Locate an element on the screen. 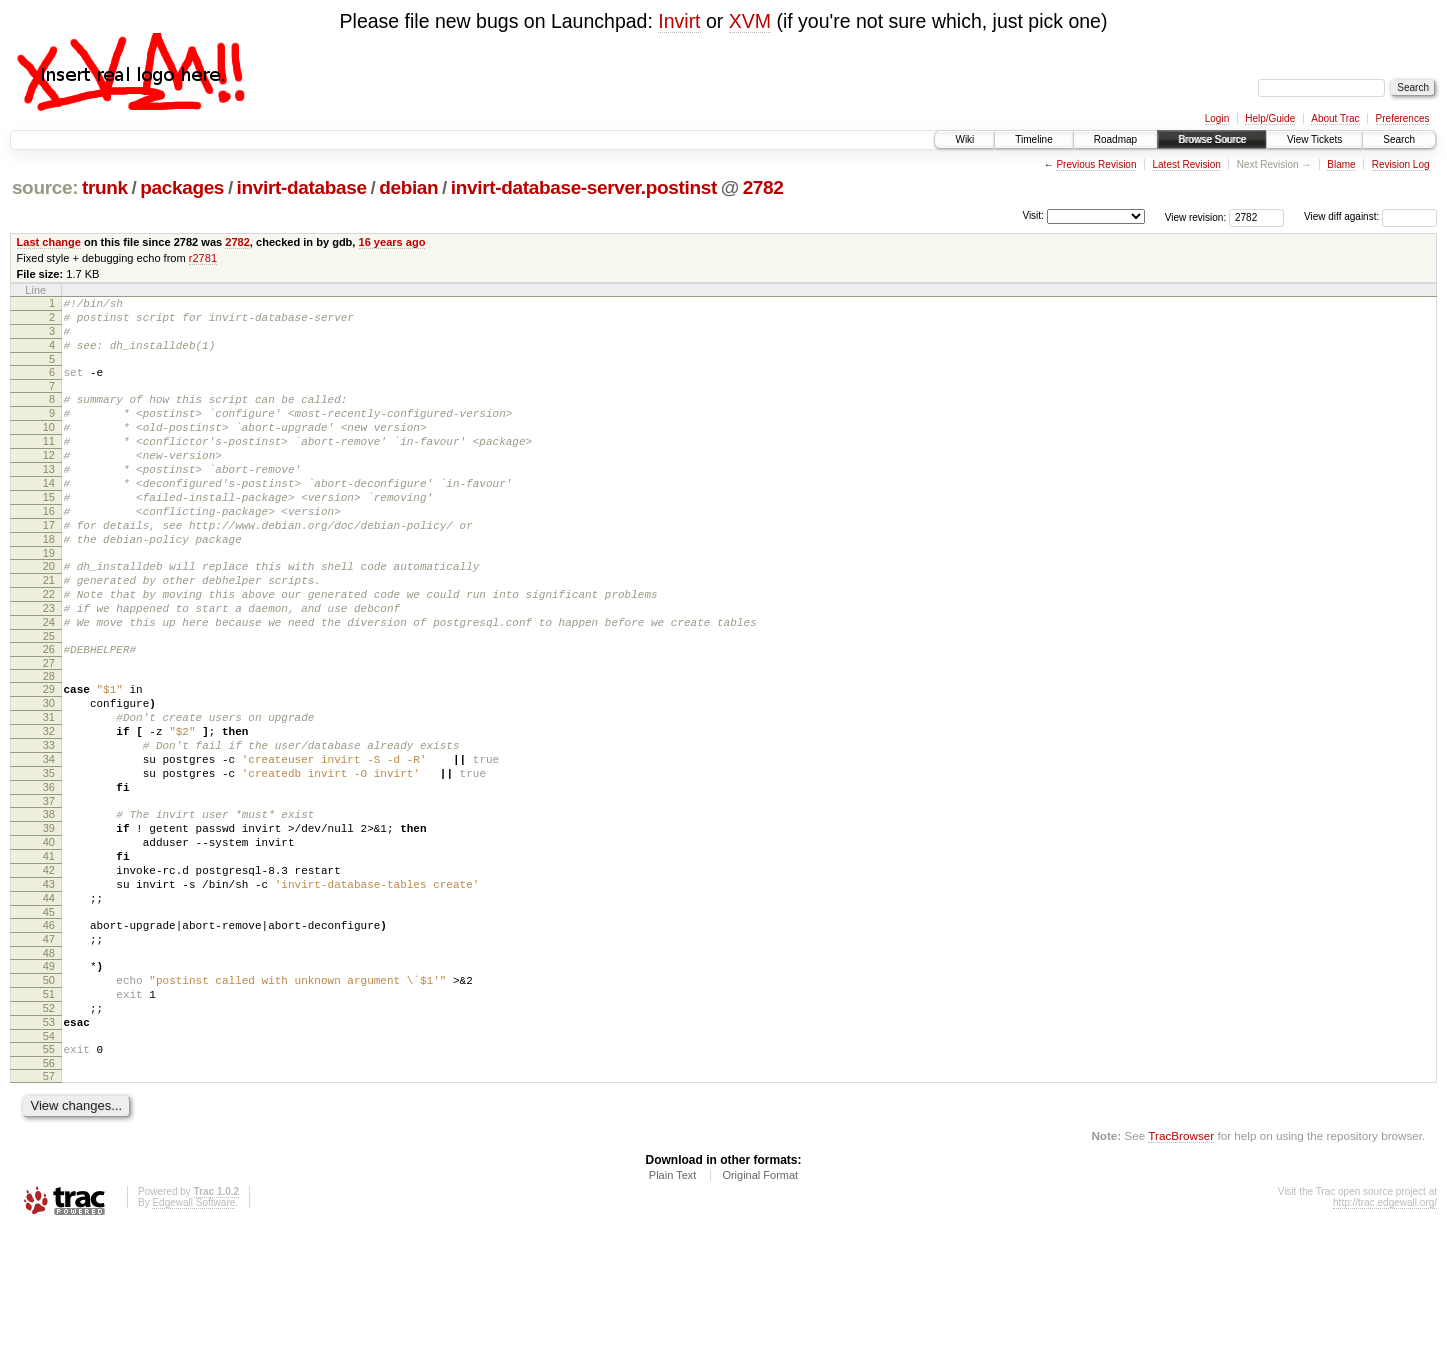 This screenshot has width=1447, height=1365. 14 is located at coordinates (49, 516).